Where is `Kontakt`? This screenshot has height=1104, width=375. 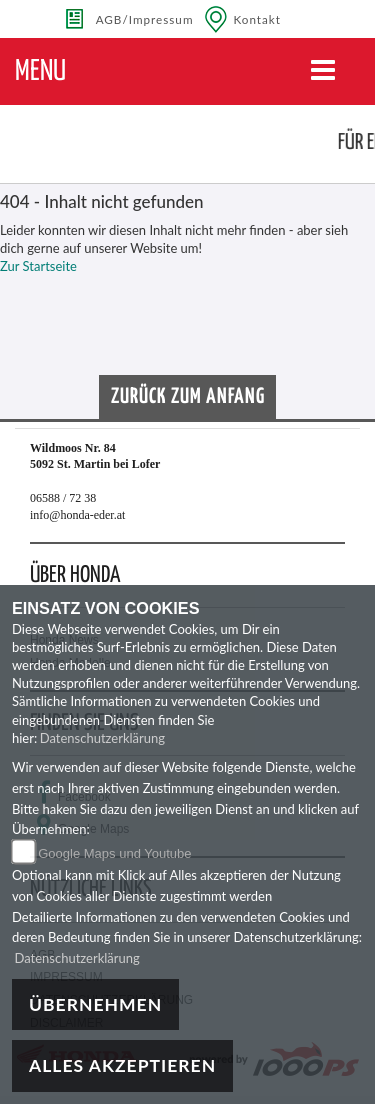
Kontakt is located at coordinates (258, 19).